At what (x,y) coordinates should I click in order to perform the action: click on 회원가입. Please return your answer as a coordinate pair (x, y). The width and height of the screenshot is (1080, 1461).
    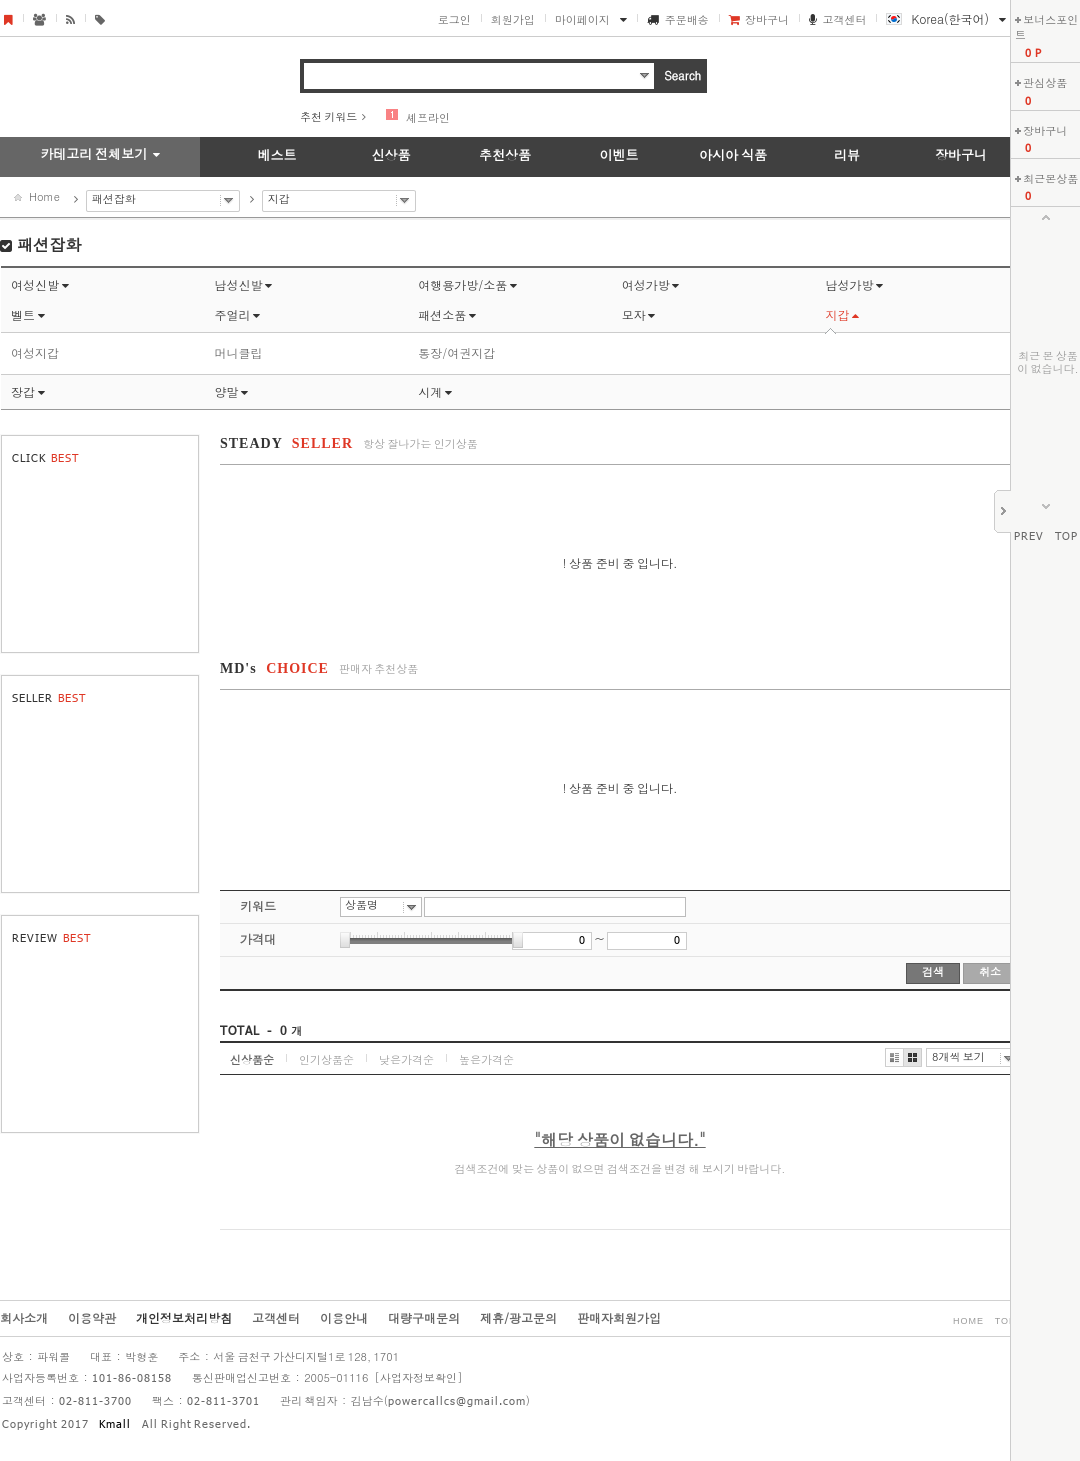
    Looking at the image, I should click on (513, 19).